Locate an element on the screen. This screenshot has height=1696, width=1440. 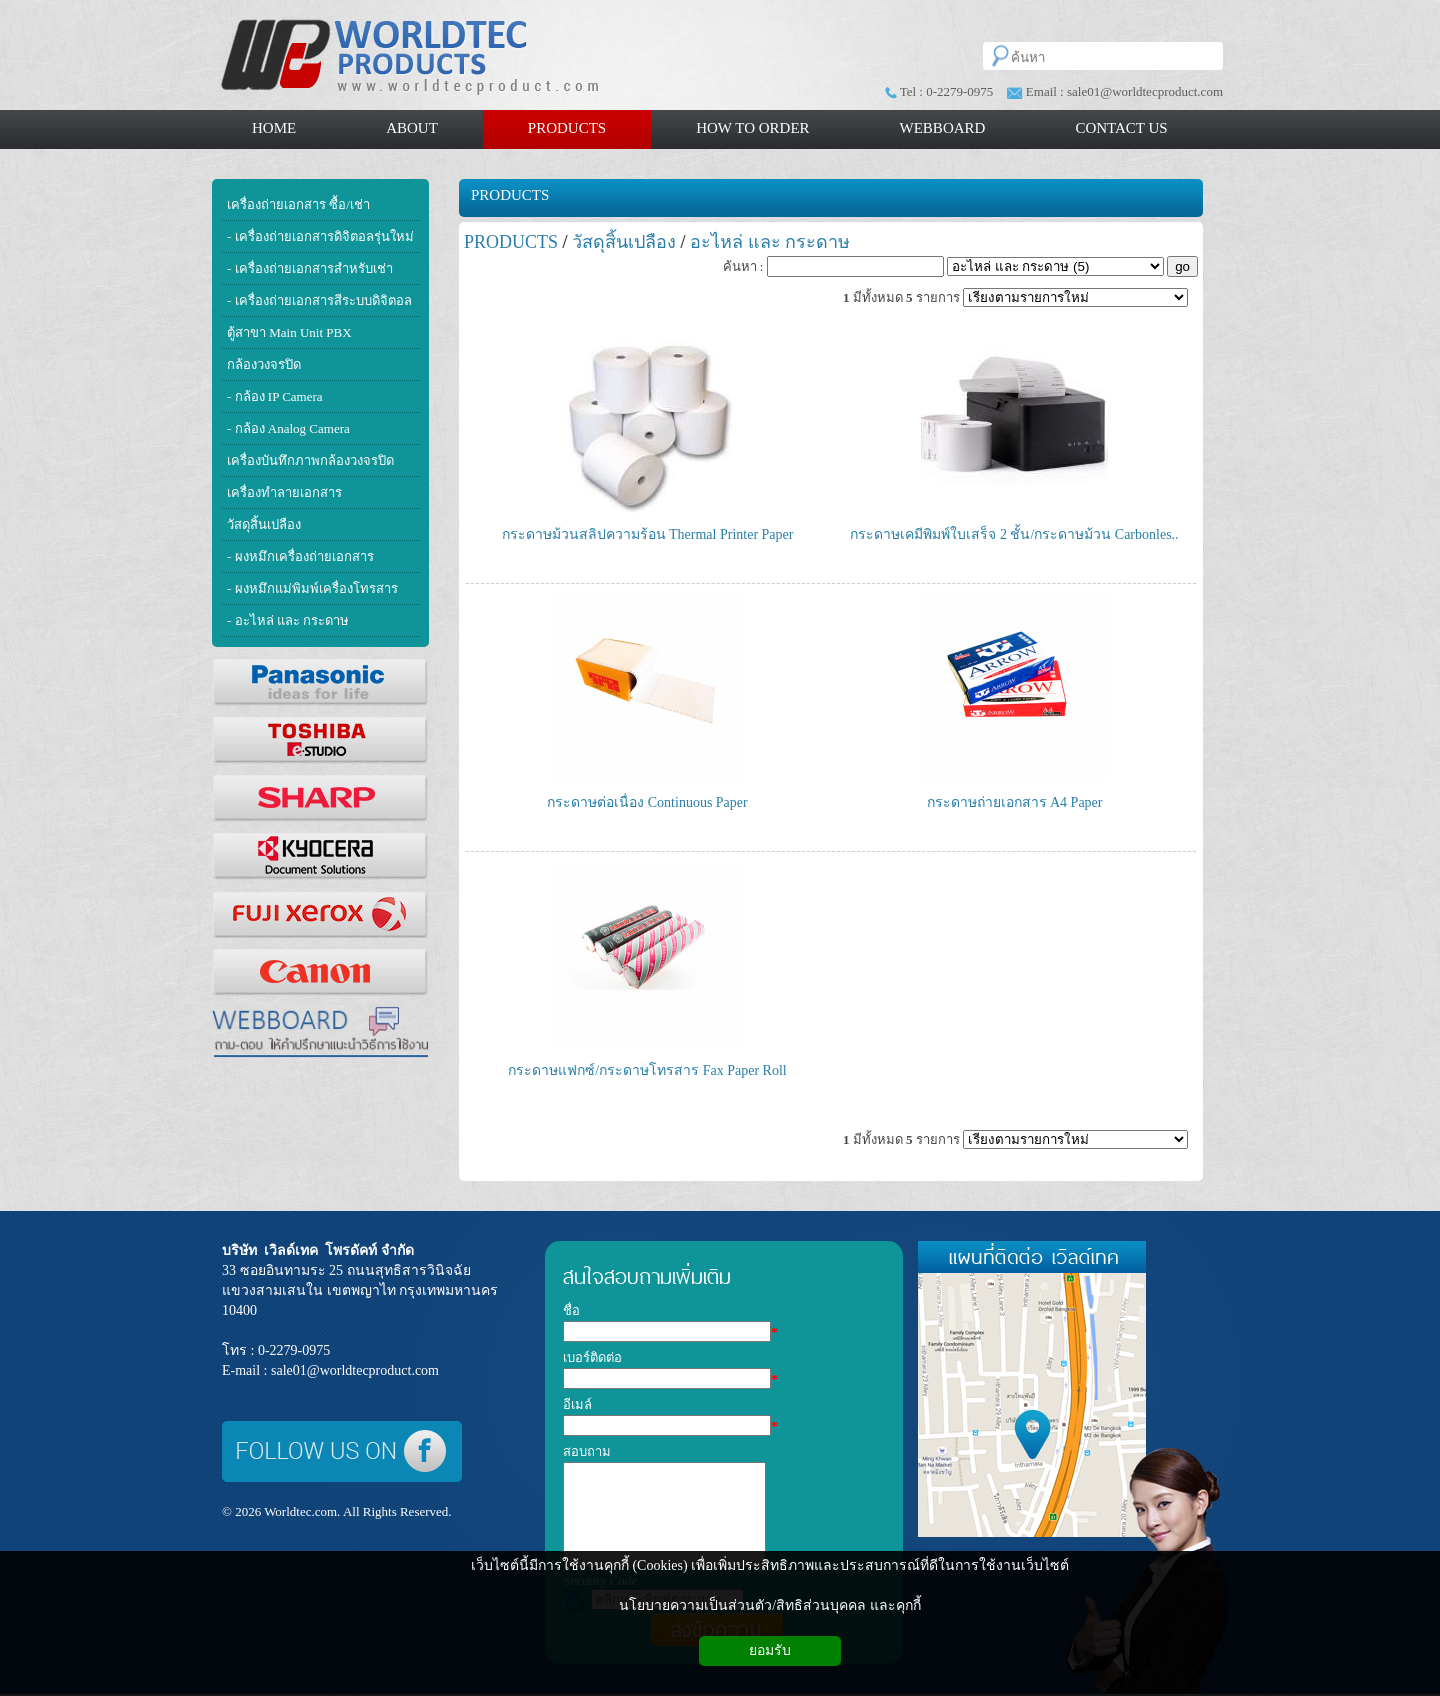
เครื่องบันทึกภาพกล้องวงจรปิด is located at coordinates (310, 460).